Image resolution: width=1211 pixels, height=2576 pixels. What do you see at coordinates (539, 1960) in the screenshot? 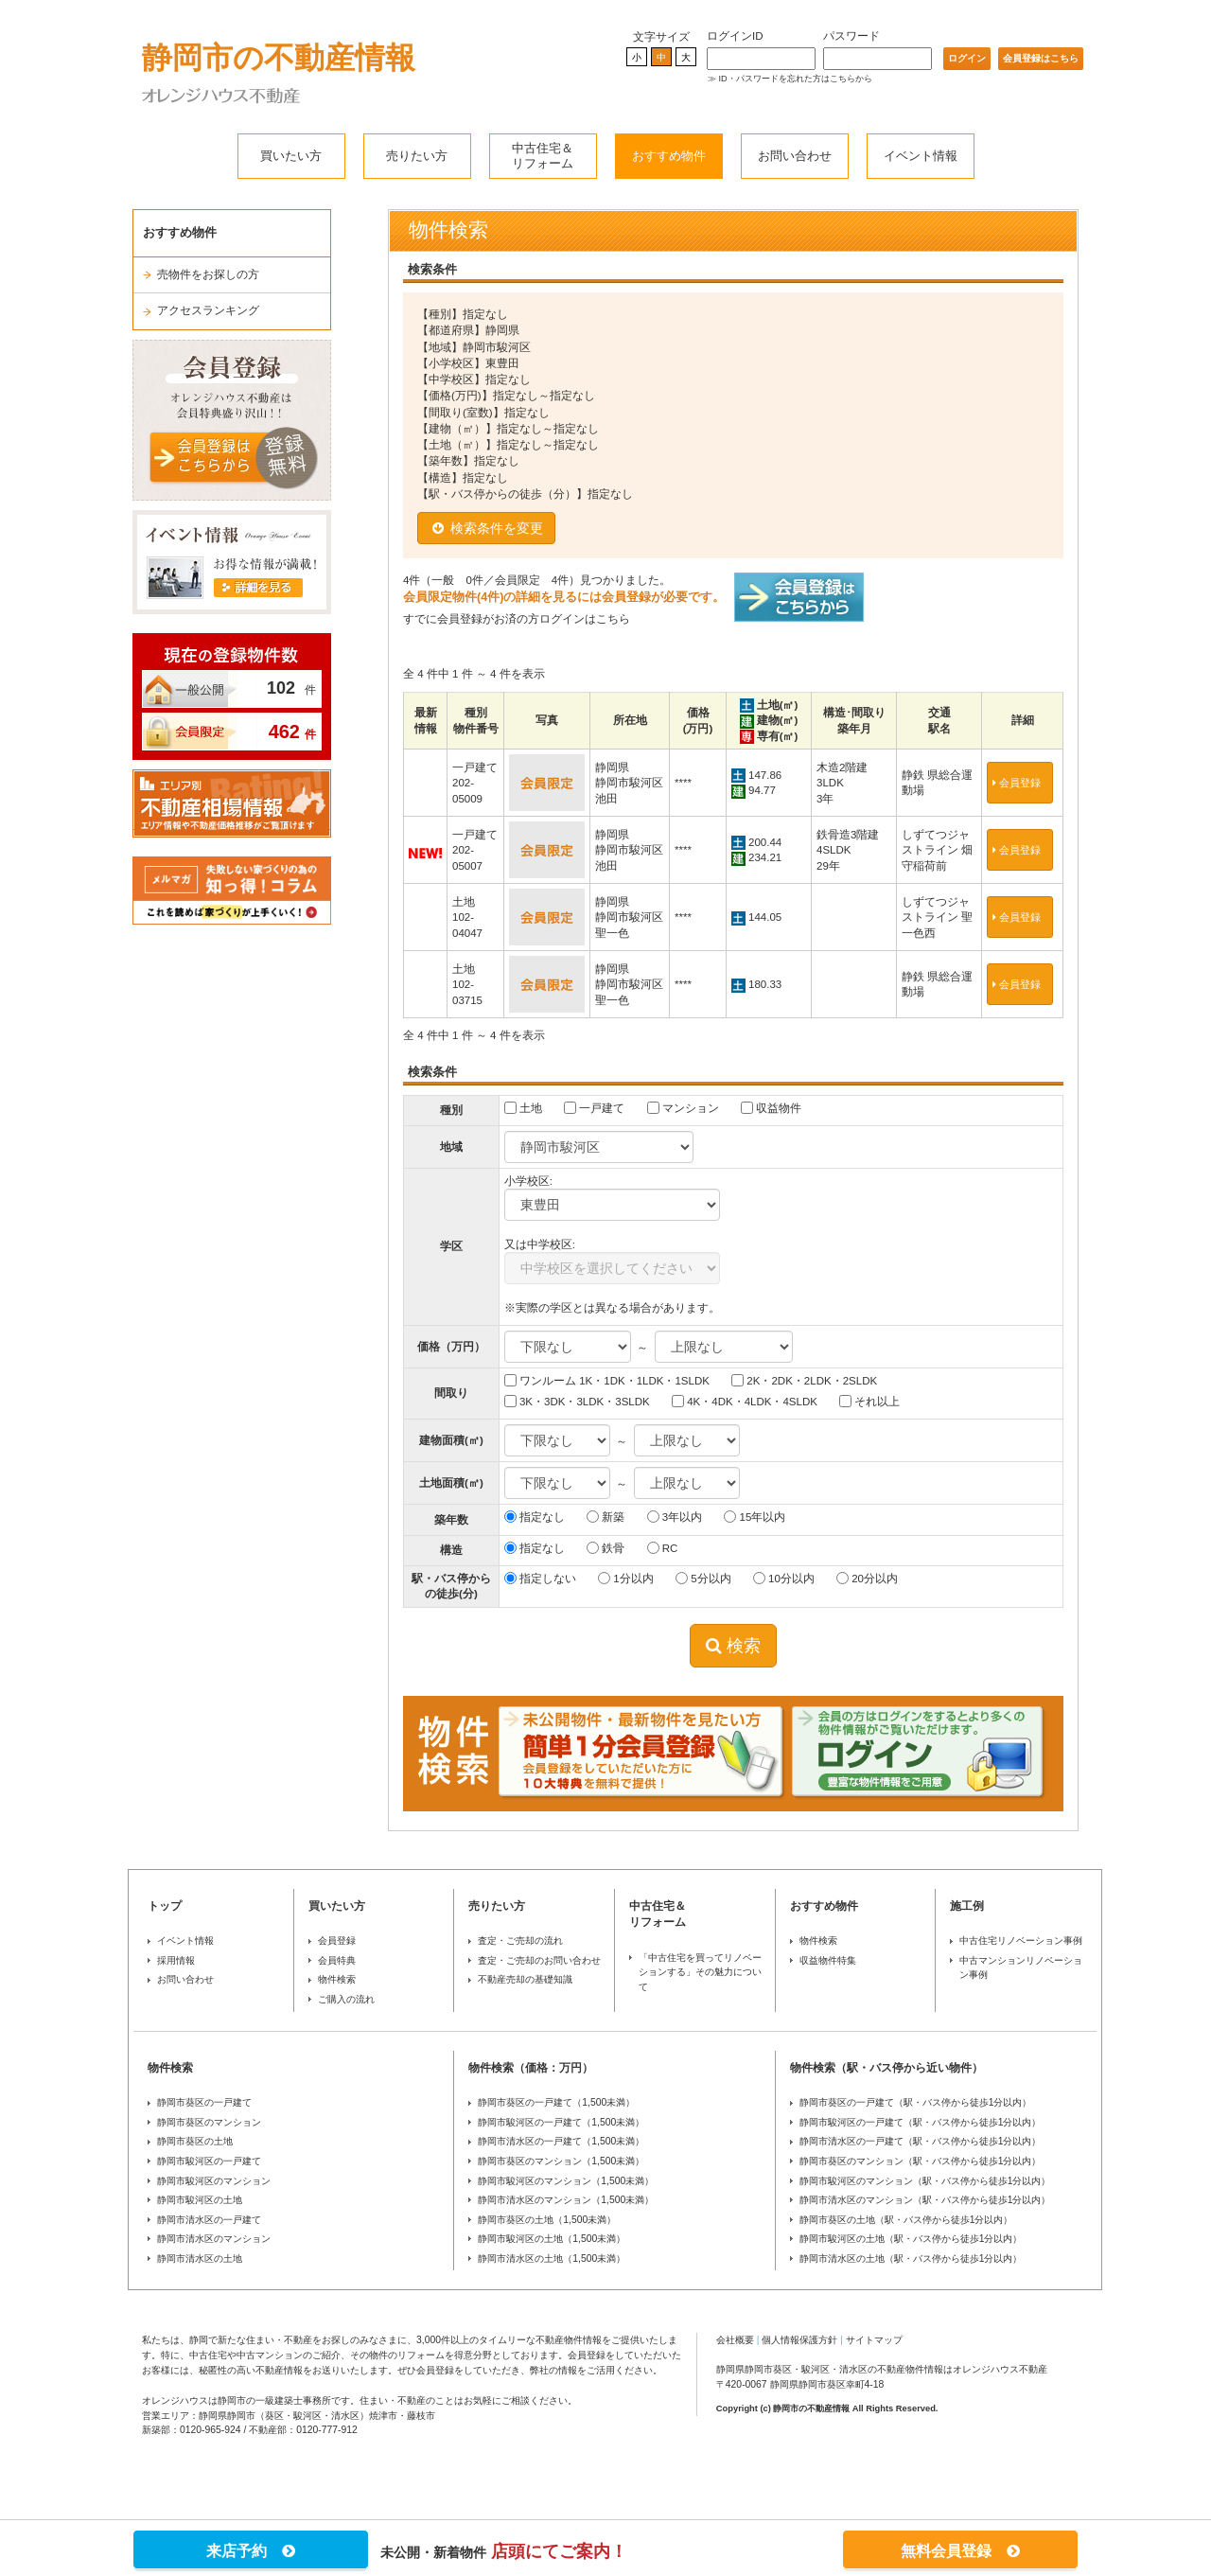
I see `査定・ご売却のお問い合わせ` at bounding box center [539, 1960].